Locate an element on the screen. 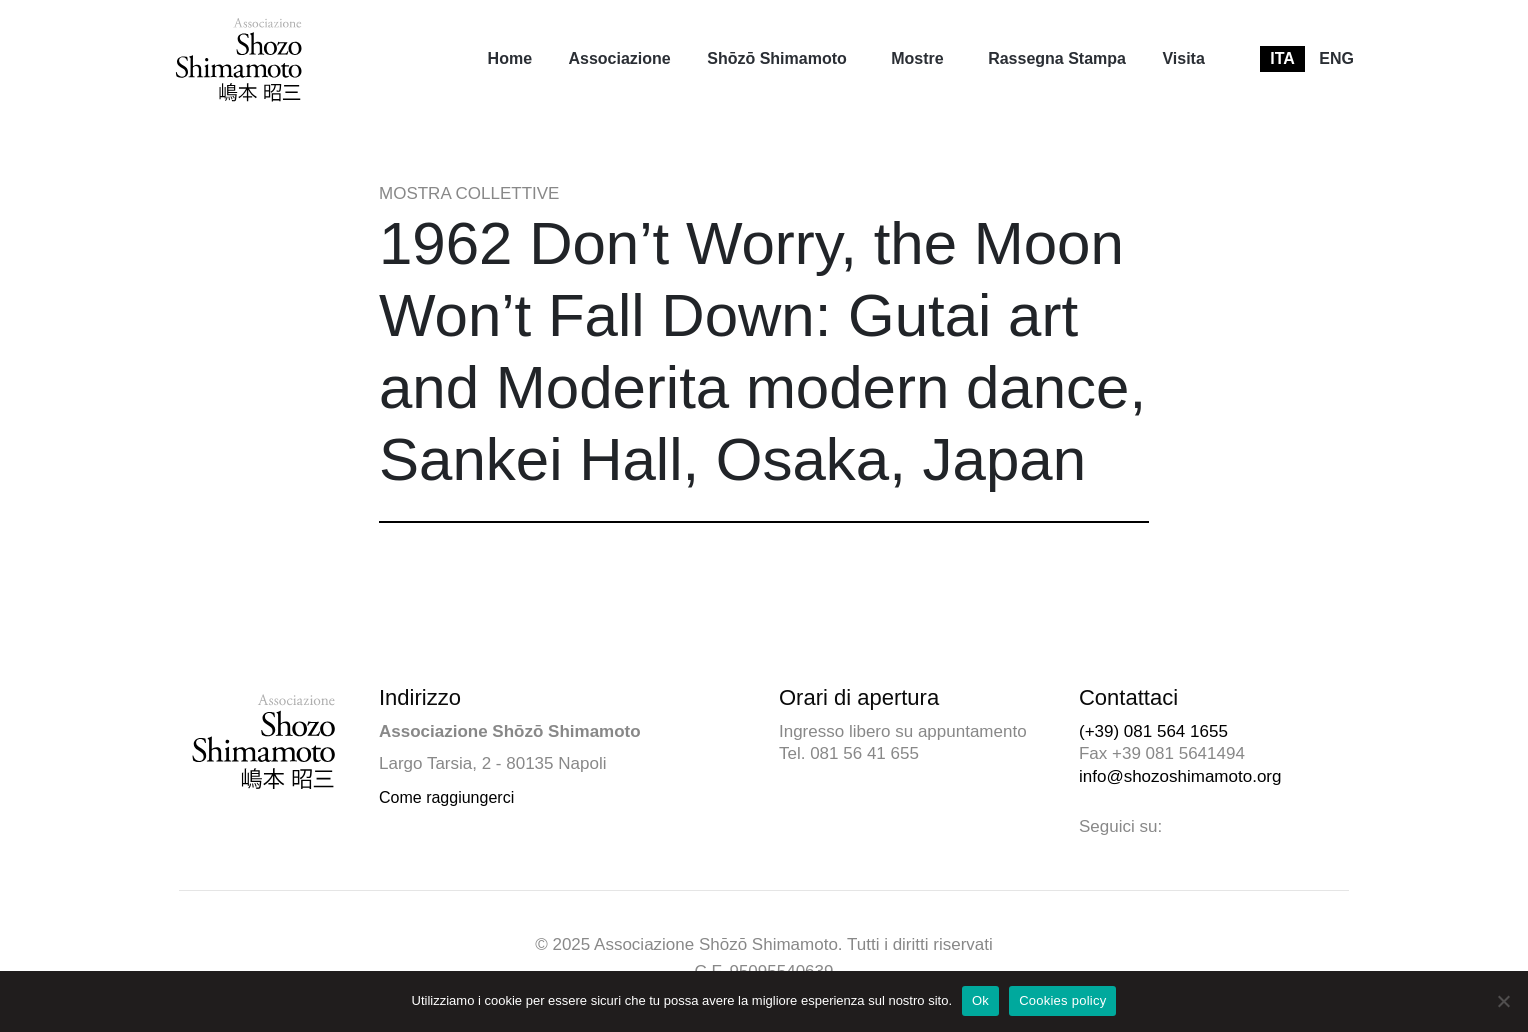  Associazione is located at coordinates (619, 58).